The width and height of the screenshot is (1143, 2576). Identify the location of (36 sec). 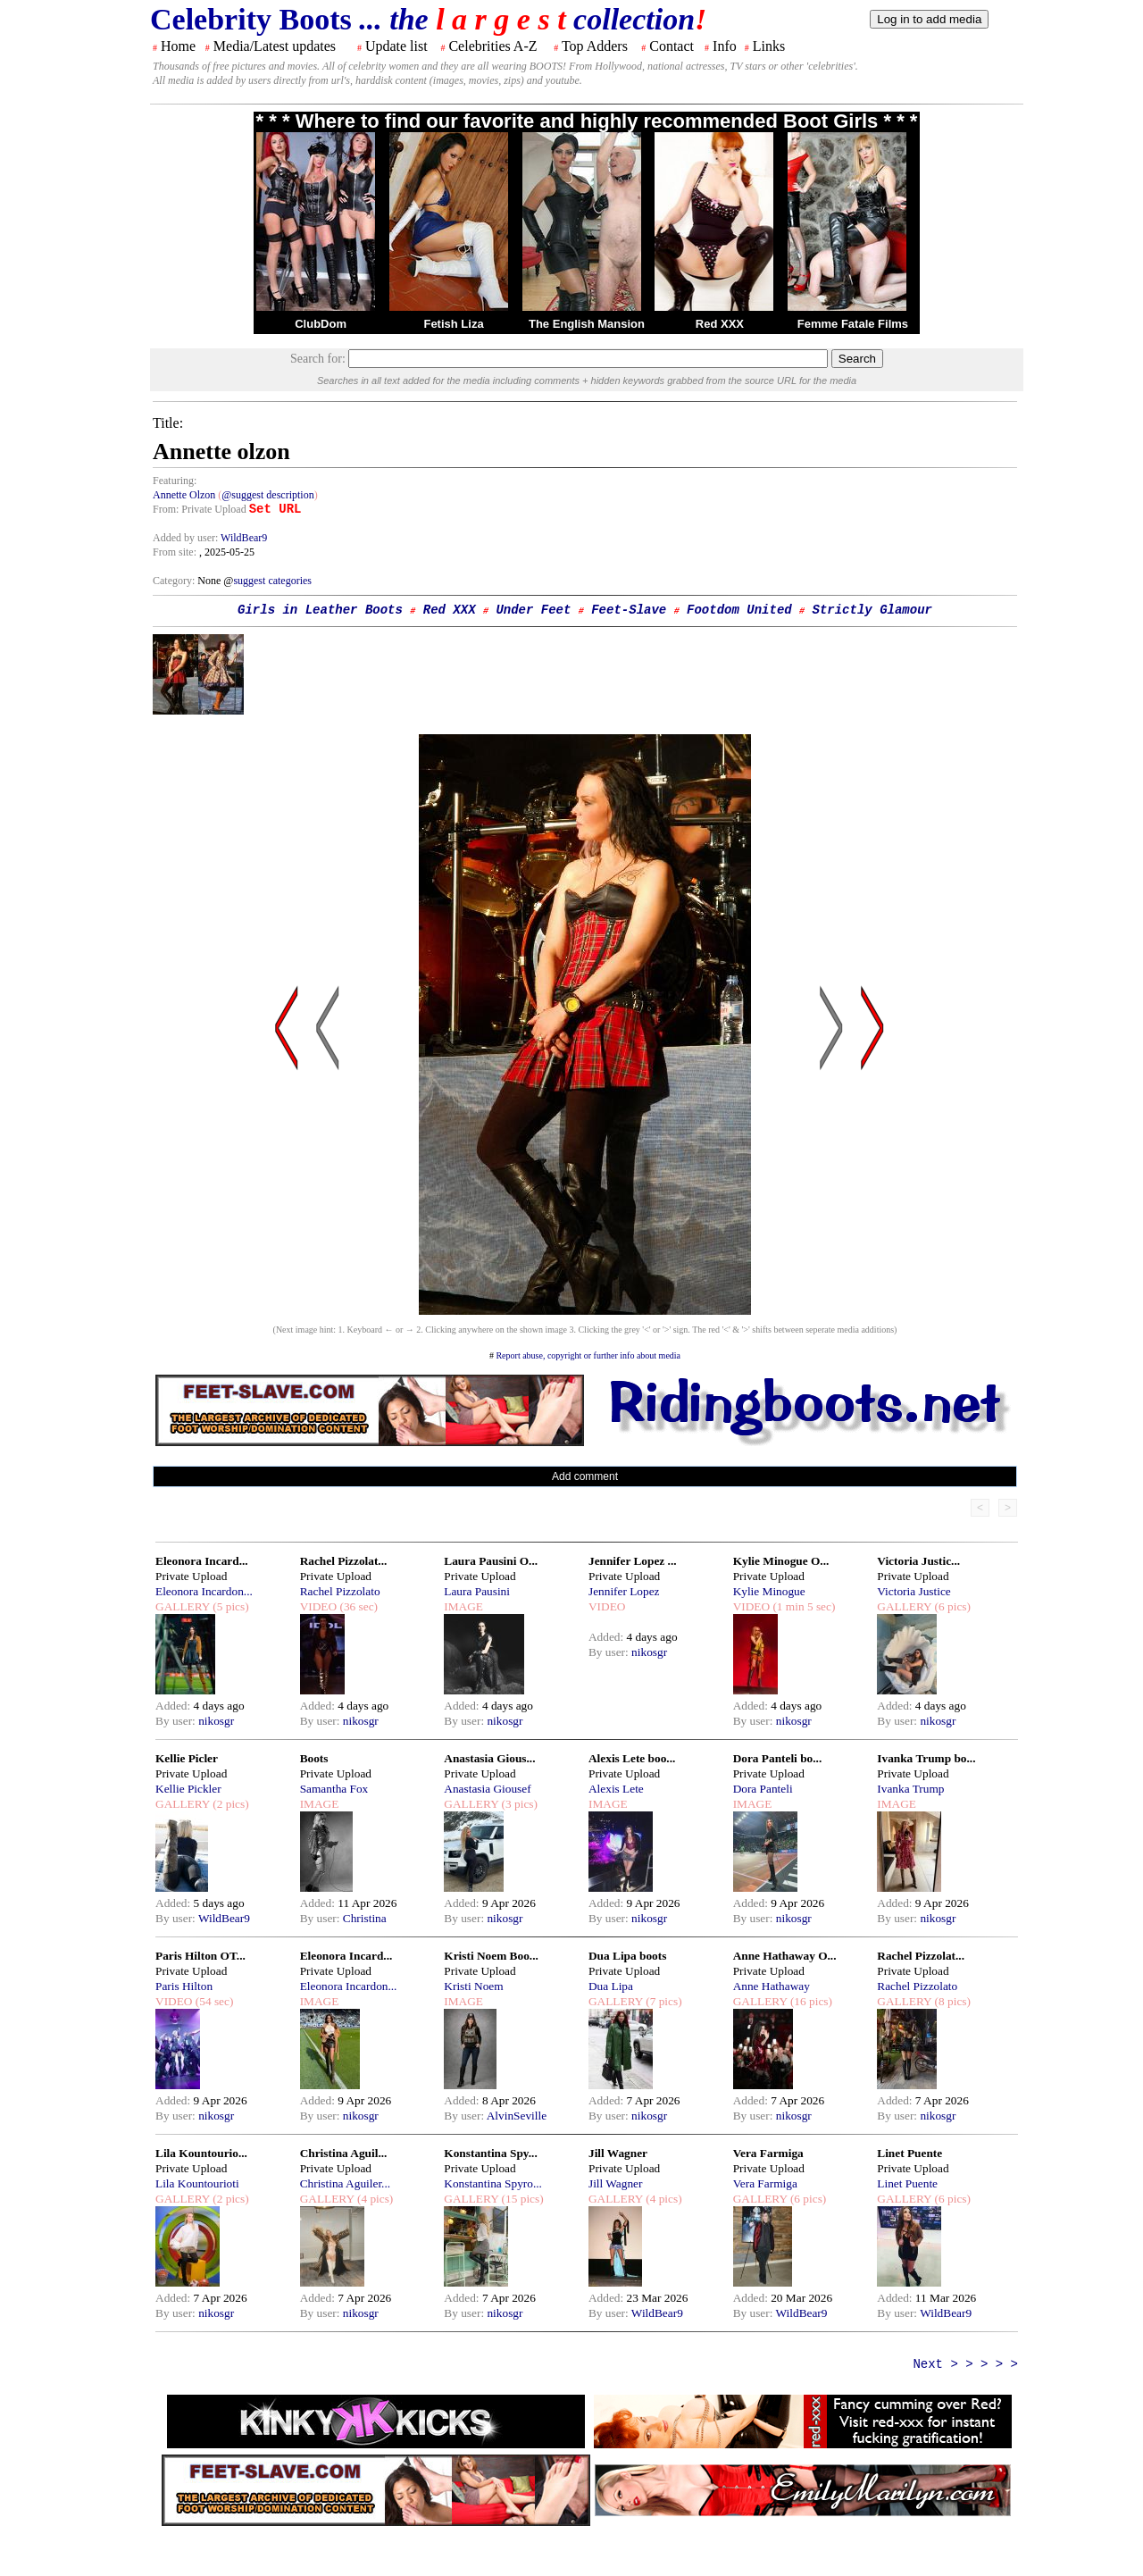
(357, 1606).